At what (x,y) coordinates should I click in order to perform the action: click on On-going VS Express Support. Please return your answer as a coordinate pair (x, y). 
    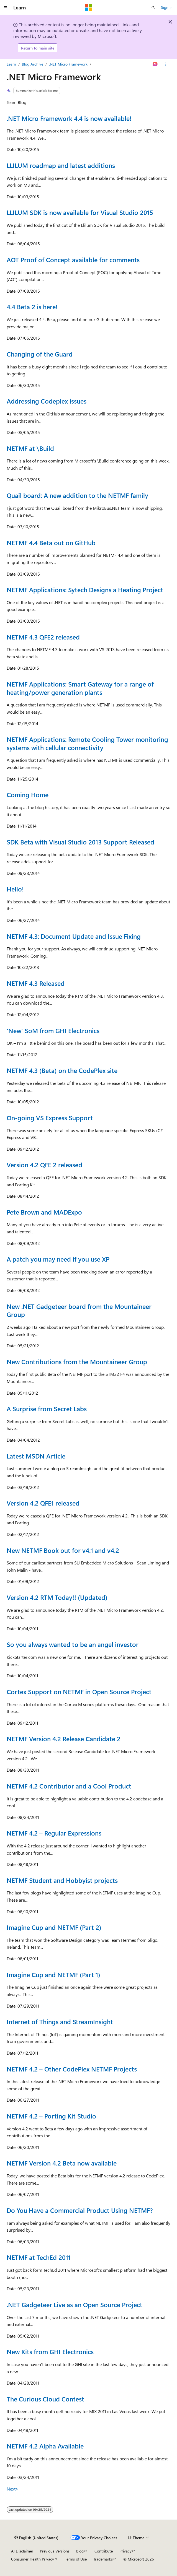
    Looking at the image, I should click on (50, 1117).